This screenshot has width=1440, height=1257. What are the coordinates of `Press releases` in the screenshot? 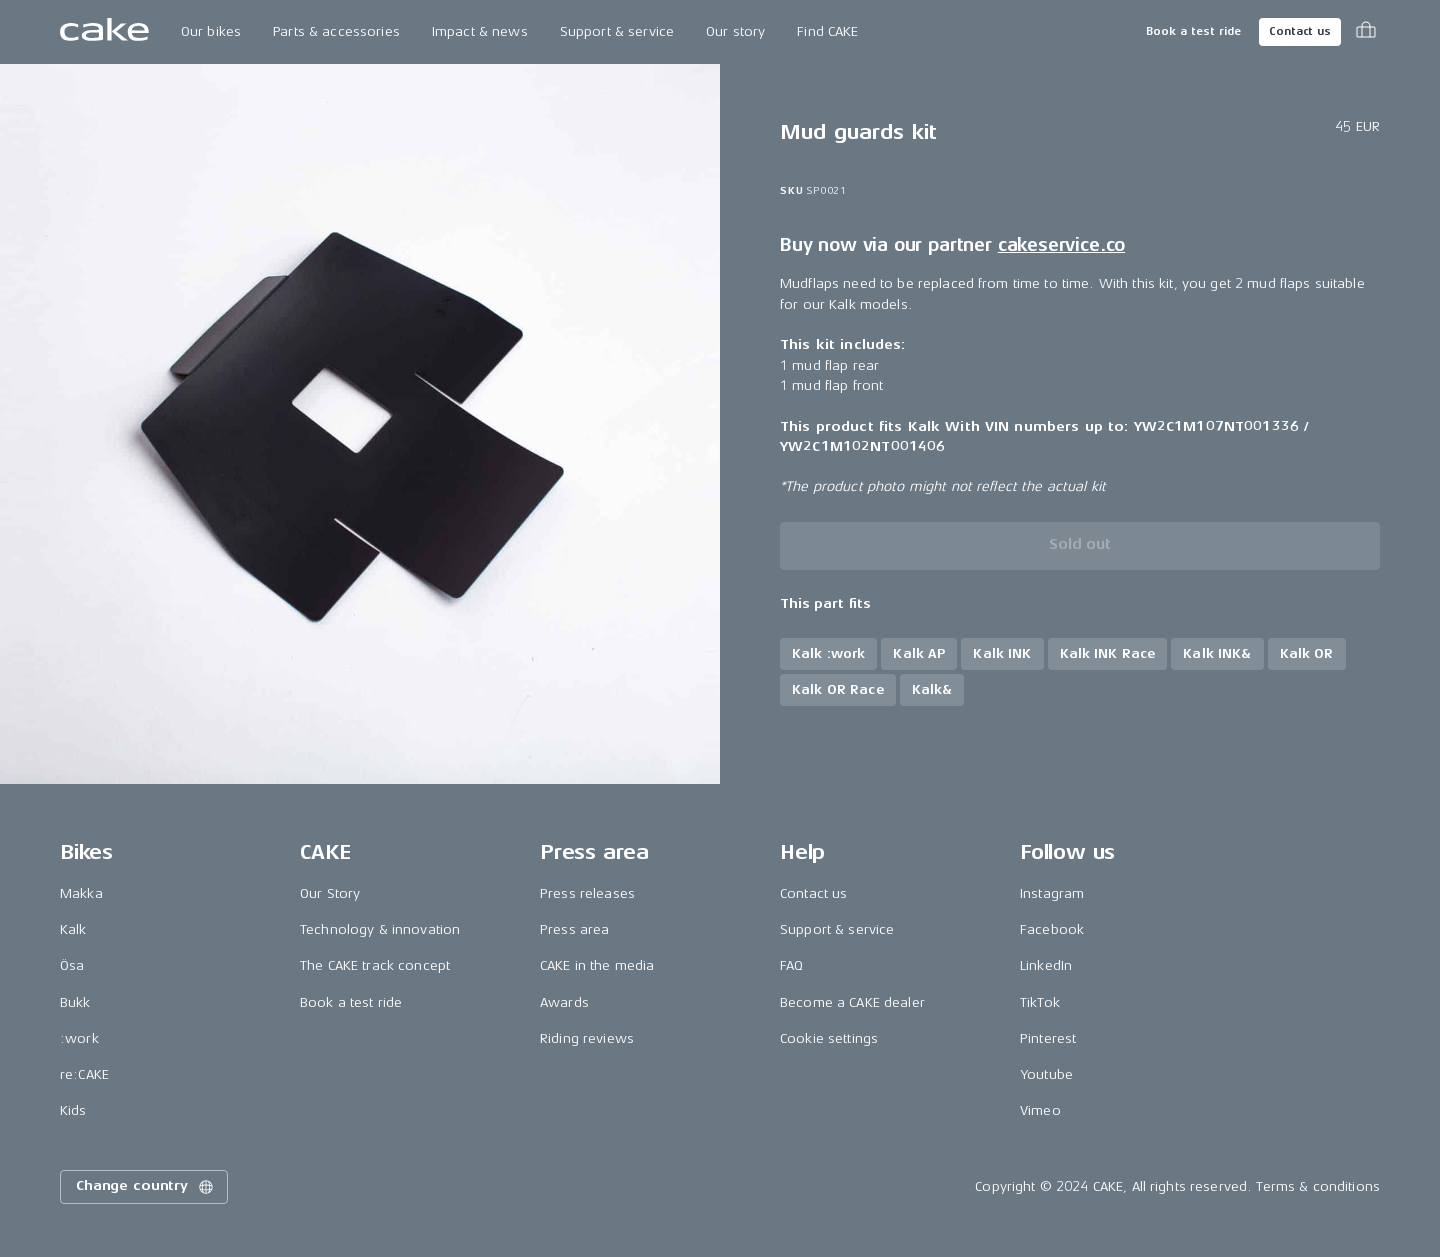 It's located at (587, 893).